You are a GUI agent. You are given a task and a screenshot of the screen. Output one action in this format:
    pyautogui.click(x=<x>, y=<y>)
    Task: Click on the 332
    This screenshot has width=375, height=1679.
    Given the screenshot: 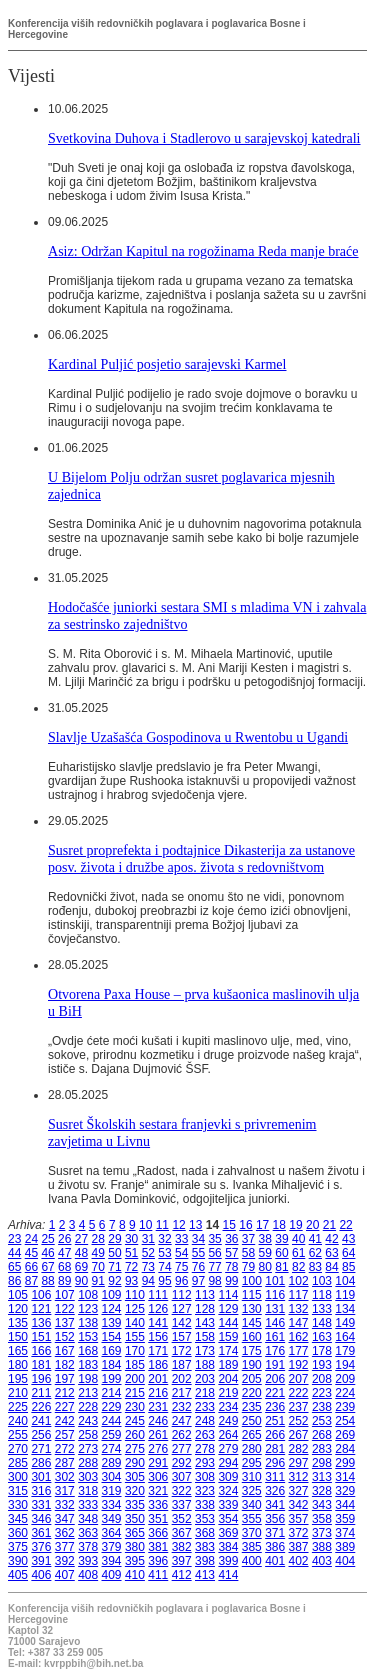 What is the action you would take?
    pyautogui.click(x=65, y=1505)
    